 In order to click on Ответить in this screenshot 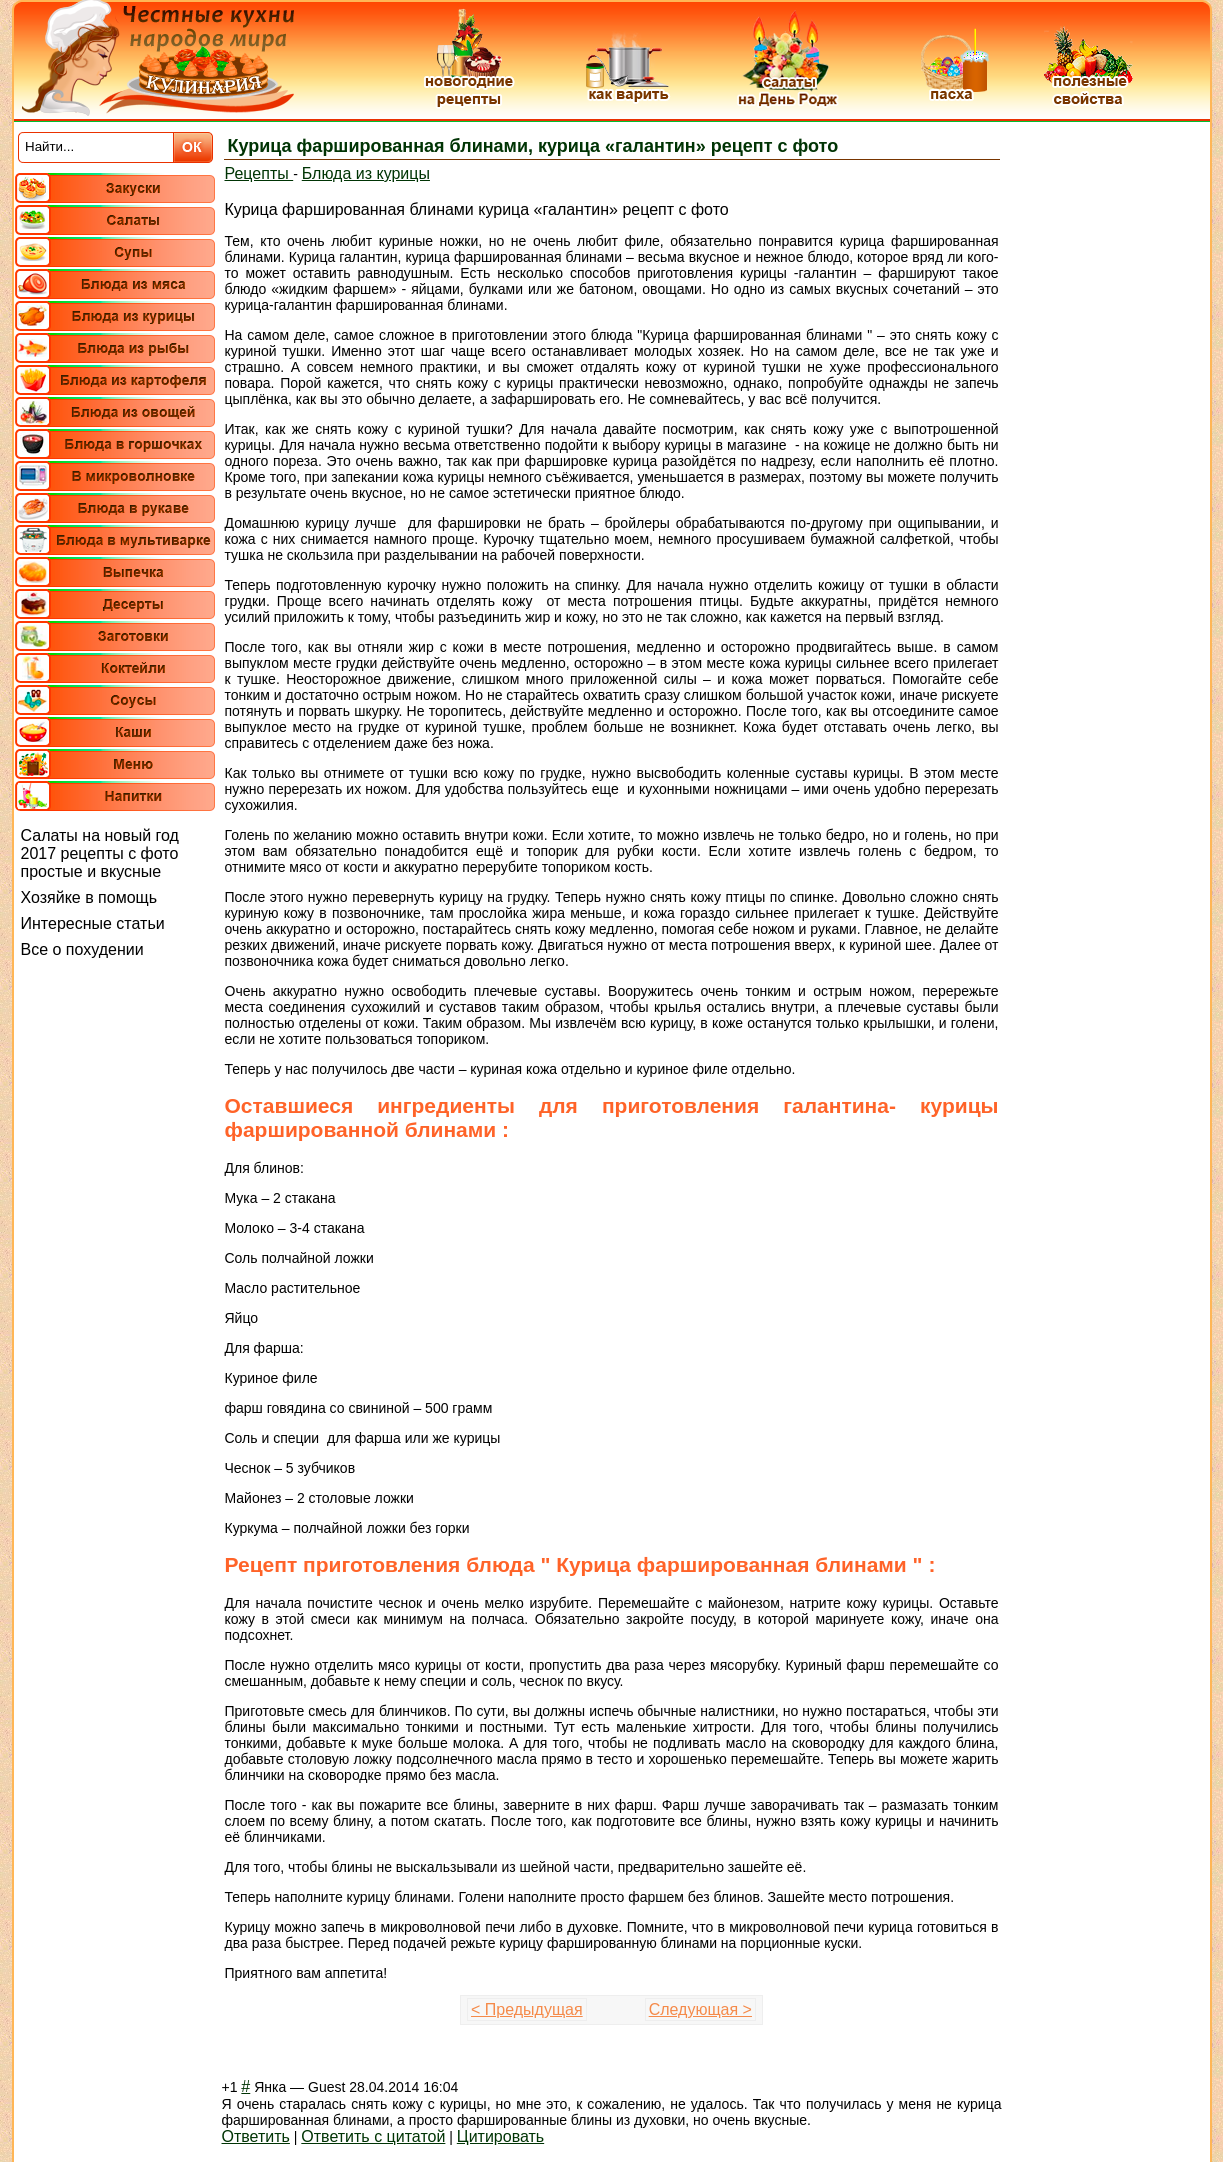, I will do `click(256, 2136)`.